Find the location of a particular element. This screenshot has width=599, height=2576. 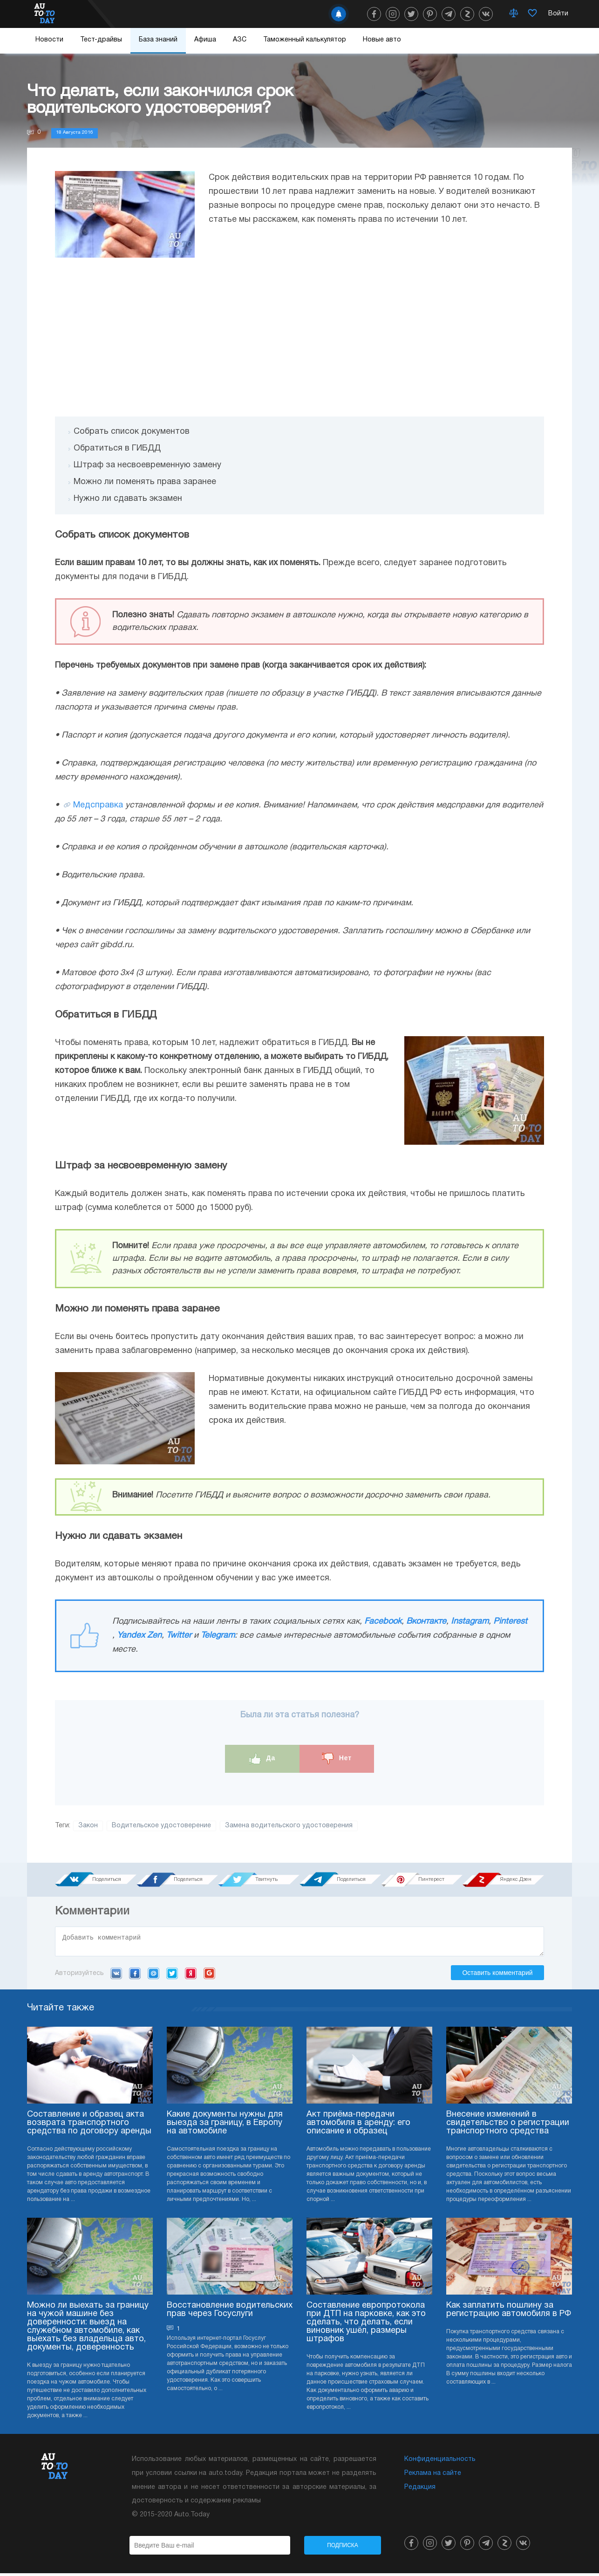

Instagram is located at coordinates (470, 1622).